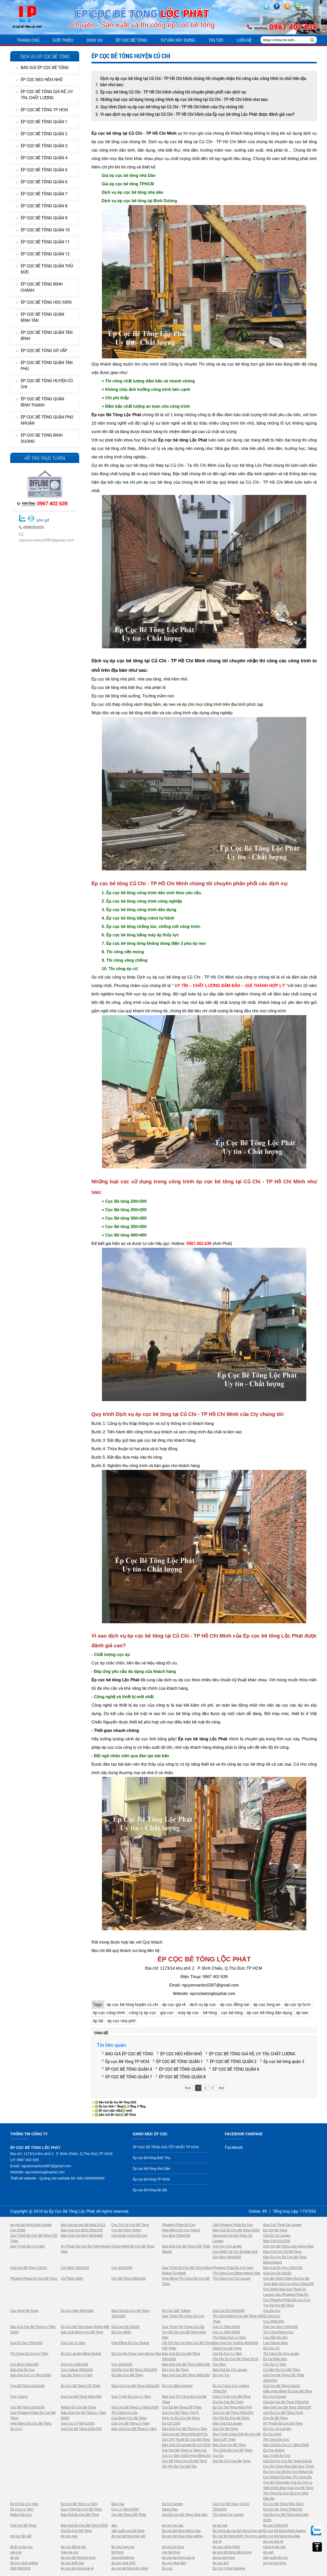 This screenshot has width=327, height=2576. What do you see at coordinates (26, 2342) in the screenshot?
I see `Giá Ép Cọc 250x250` at bounding box center [26, 2342].